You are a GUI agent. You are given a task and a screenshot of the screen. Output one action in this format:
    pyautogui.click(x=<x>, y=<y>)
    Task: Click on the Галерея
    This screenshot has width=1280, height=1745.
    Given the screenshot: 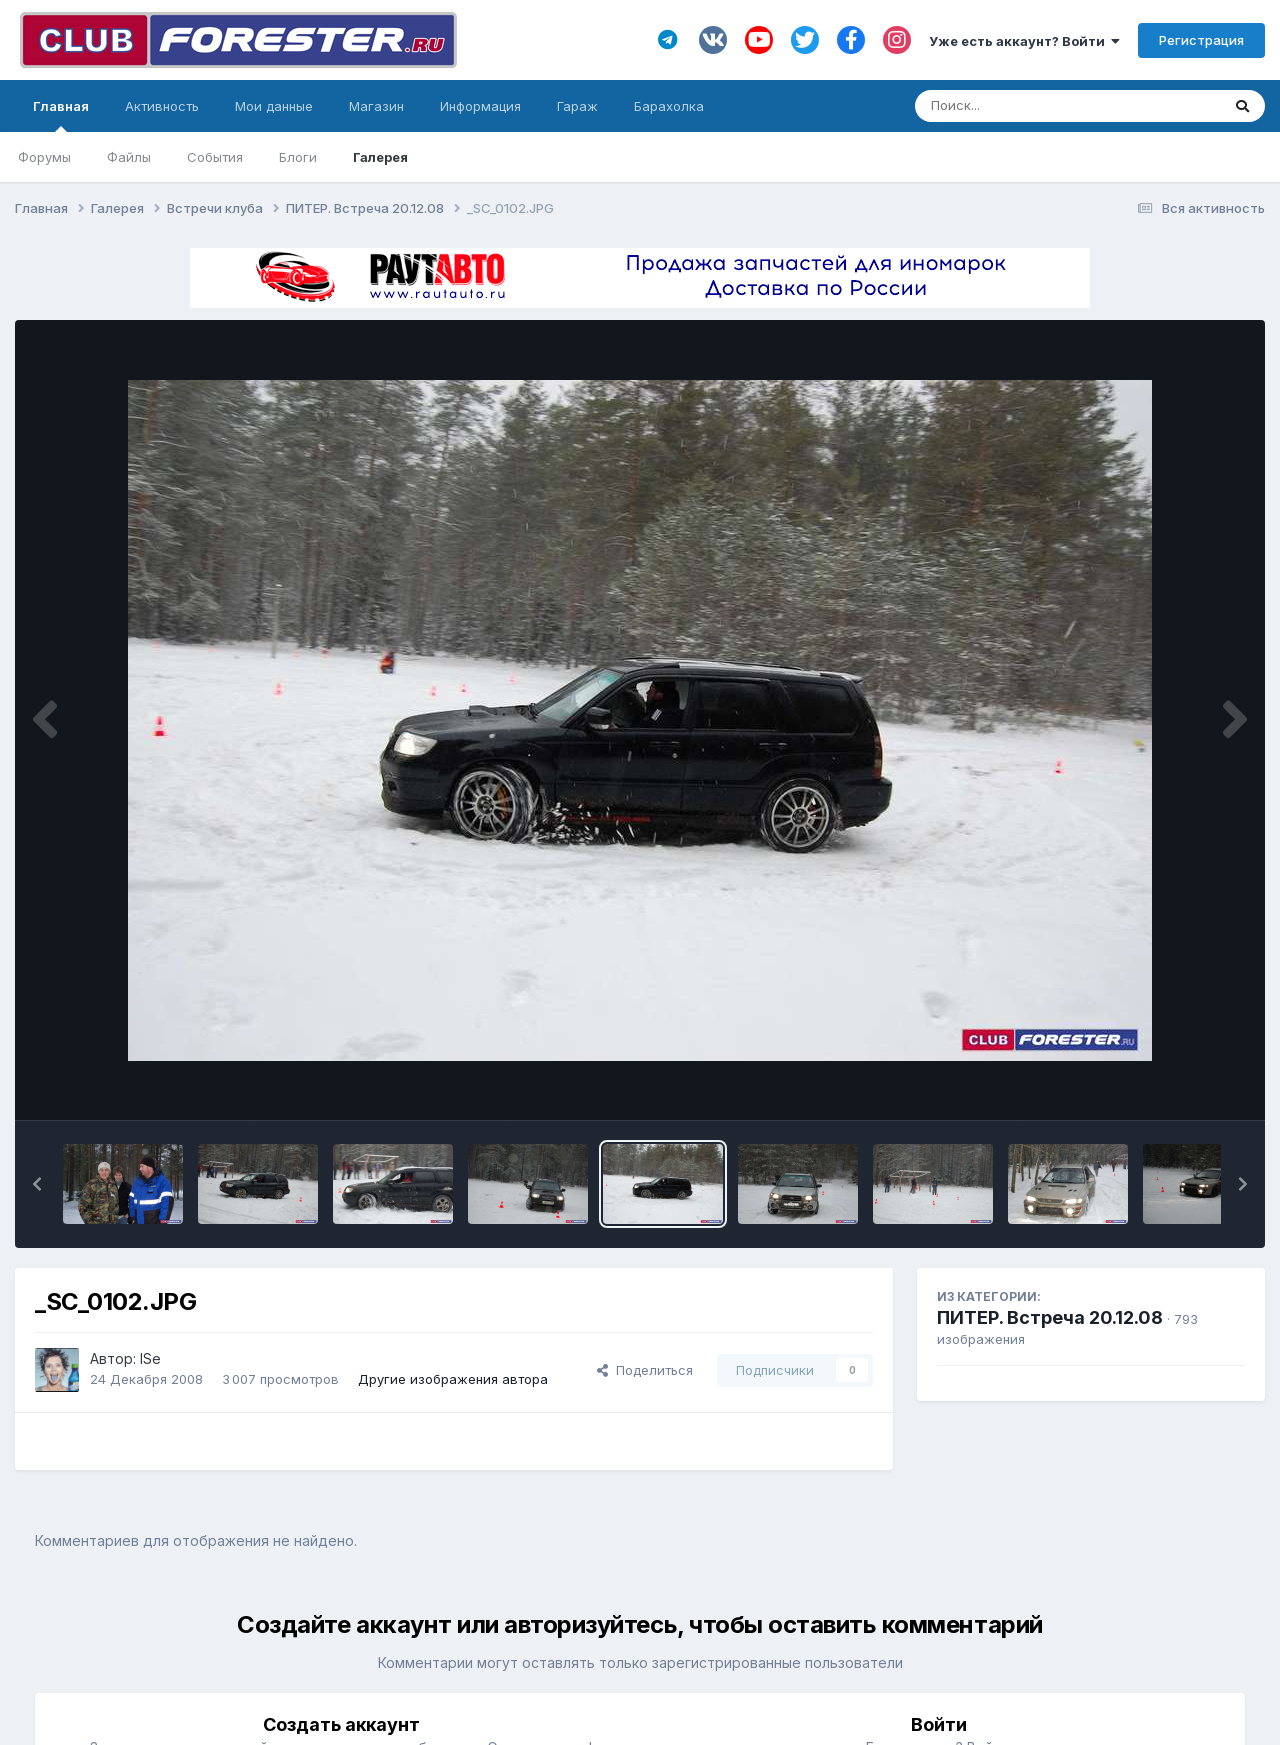 What is the action you would take?
    pyautogui.click(x=380, y=157)
    